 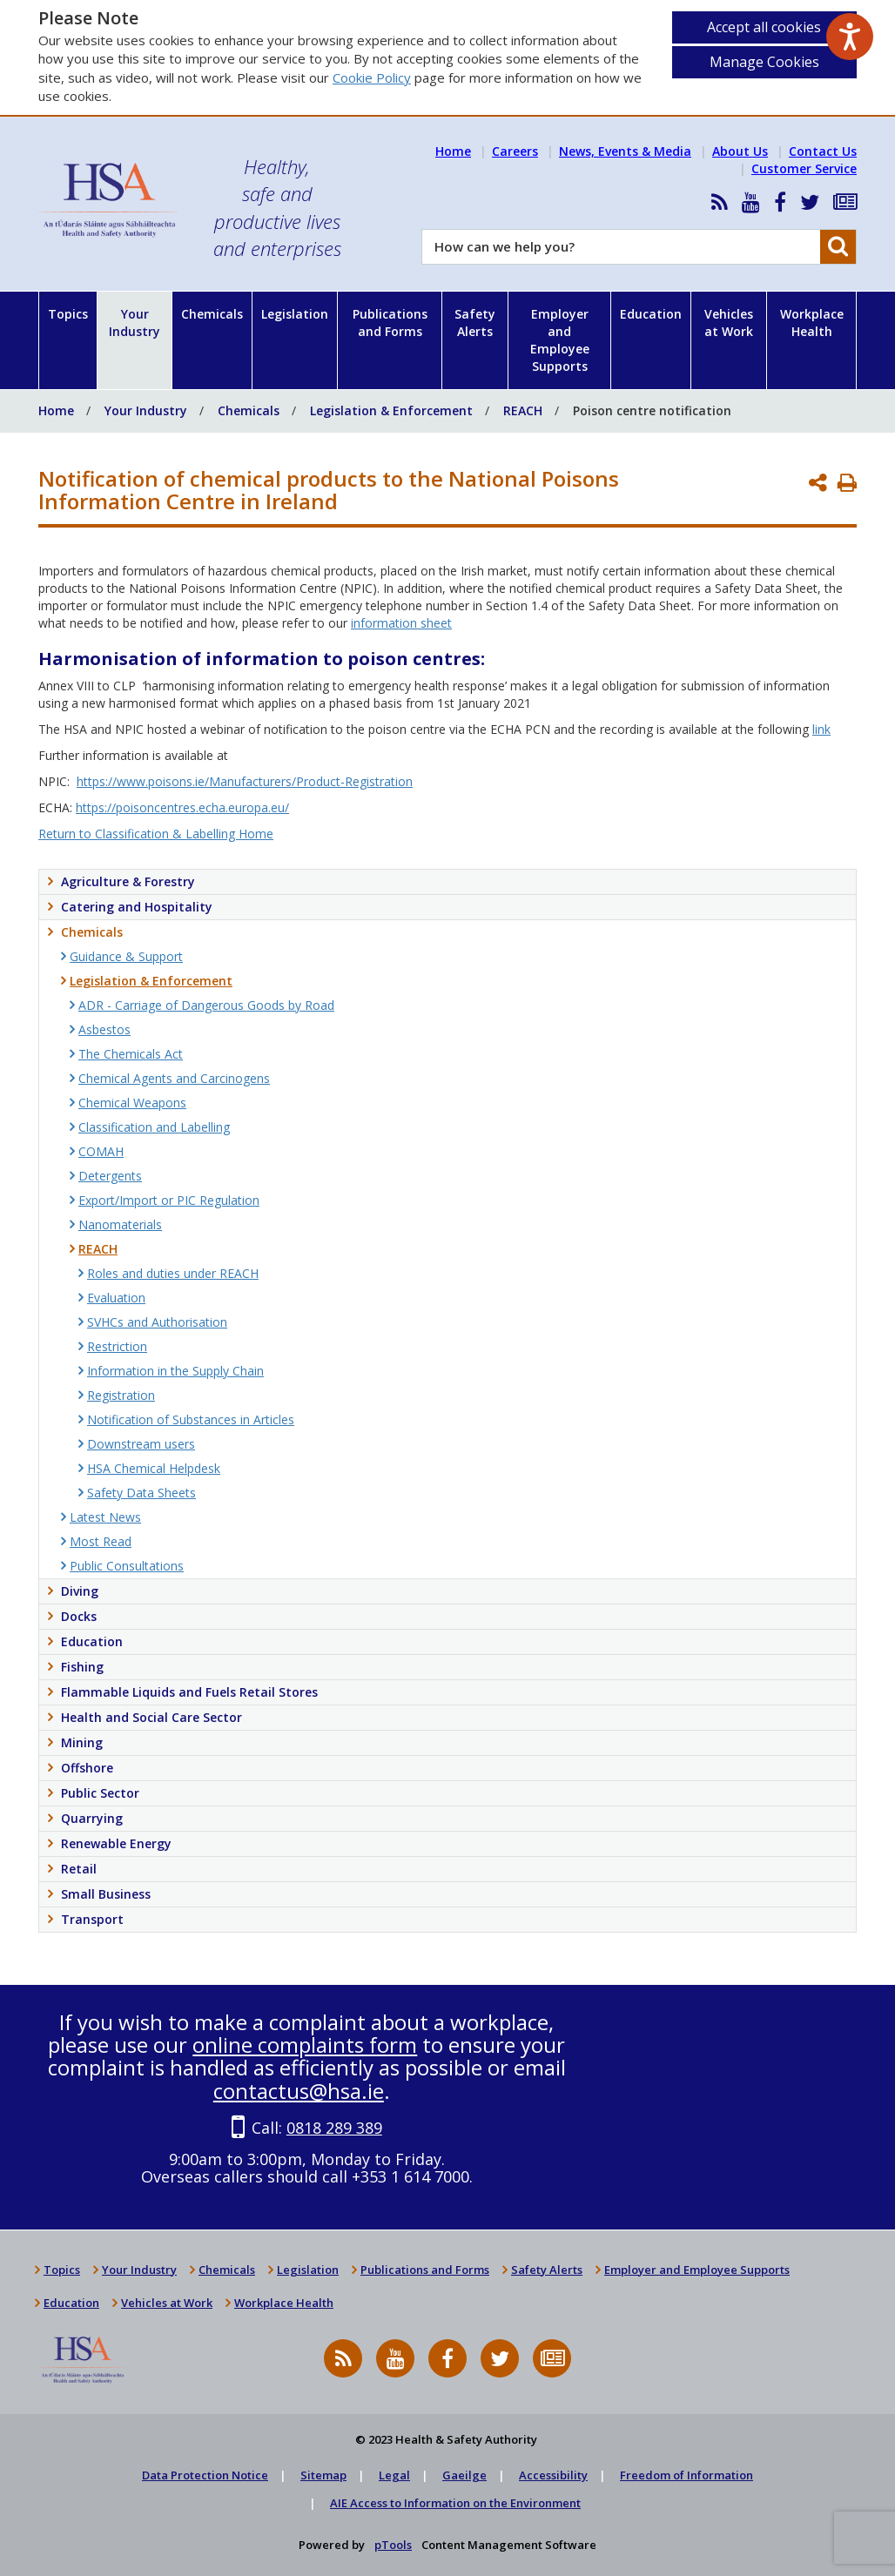 What do you see at coordinates (764, 61) in the screenshot?
I see `Manage Cookies` at bounding box center [764, 61].